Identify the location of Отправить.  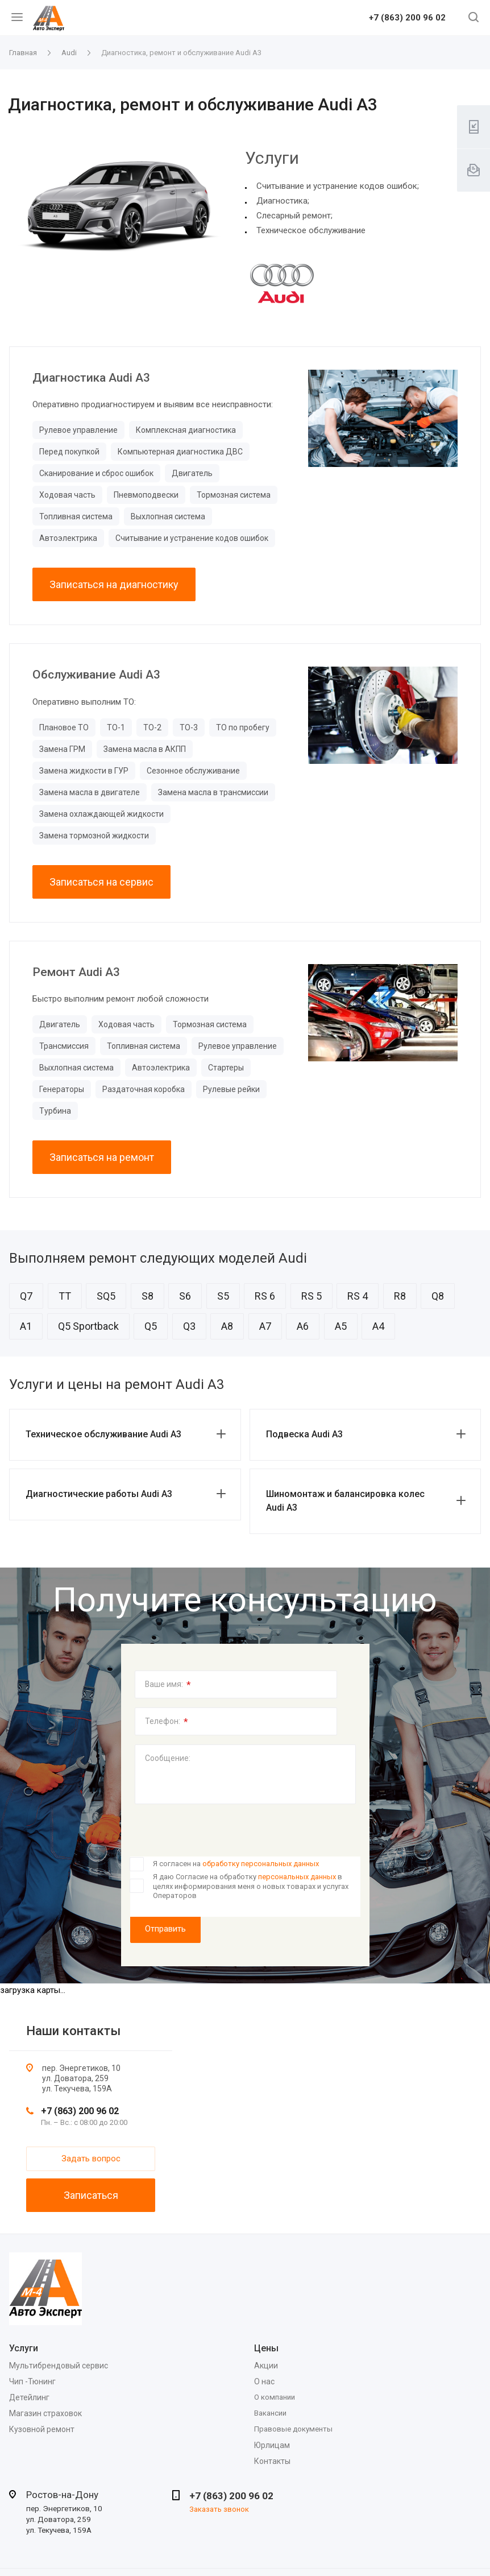
(165, 1929).